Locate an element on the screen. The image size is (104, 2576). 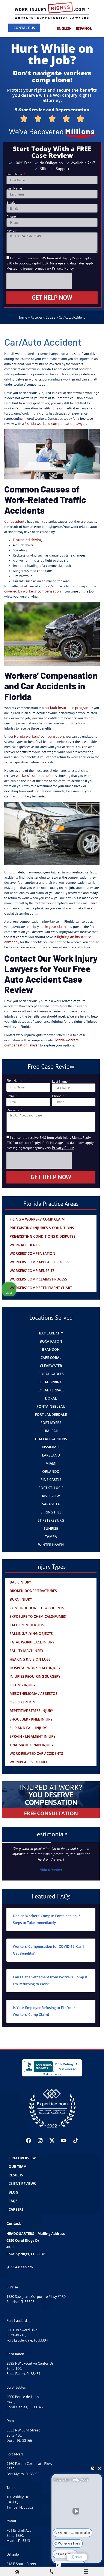
Hialeah is located at coordinates (51, 1430).